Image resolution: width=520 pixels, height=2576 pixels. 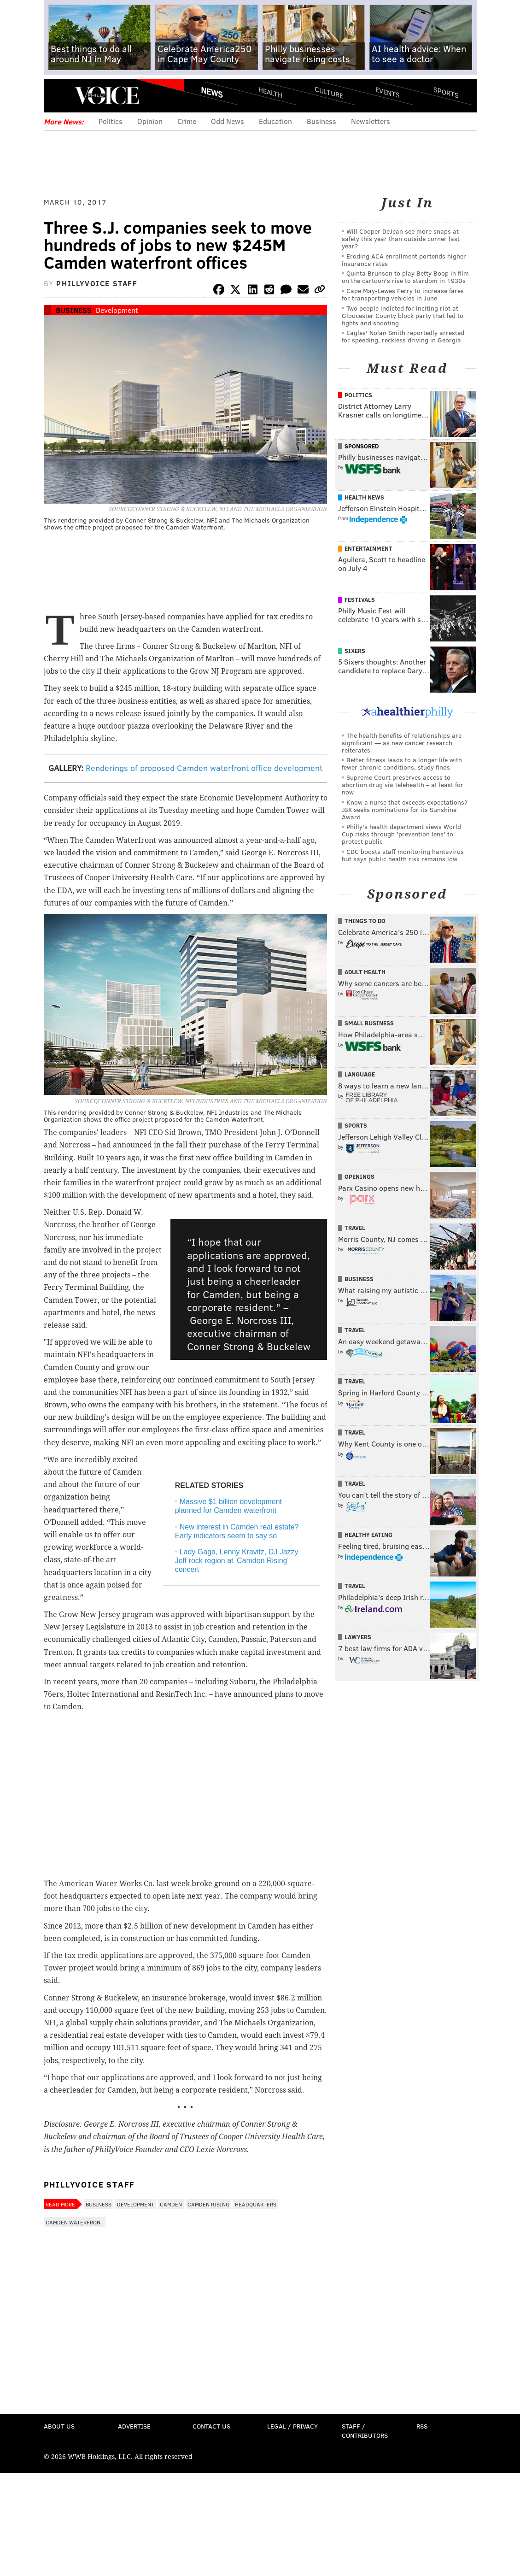 What do you see at coordinates (365, 972) in the screenshot?
I see `Adult Health` at bounding box center [365, 972].